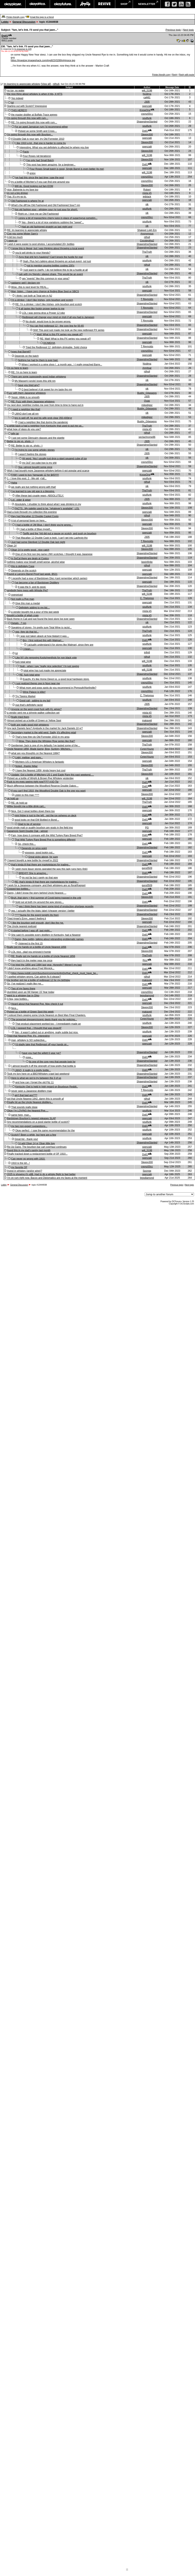  What do you see at coordinates (31, 512) in the screenshot?
I see `Had a look through my collection this evening` at bounding box center [31, 512].